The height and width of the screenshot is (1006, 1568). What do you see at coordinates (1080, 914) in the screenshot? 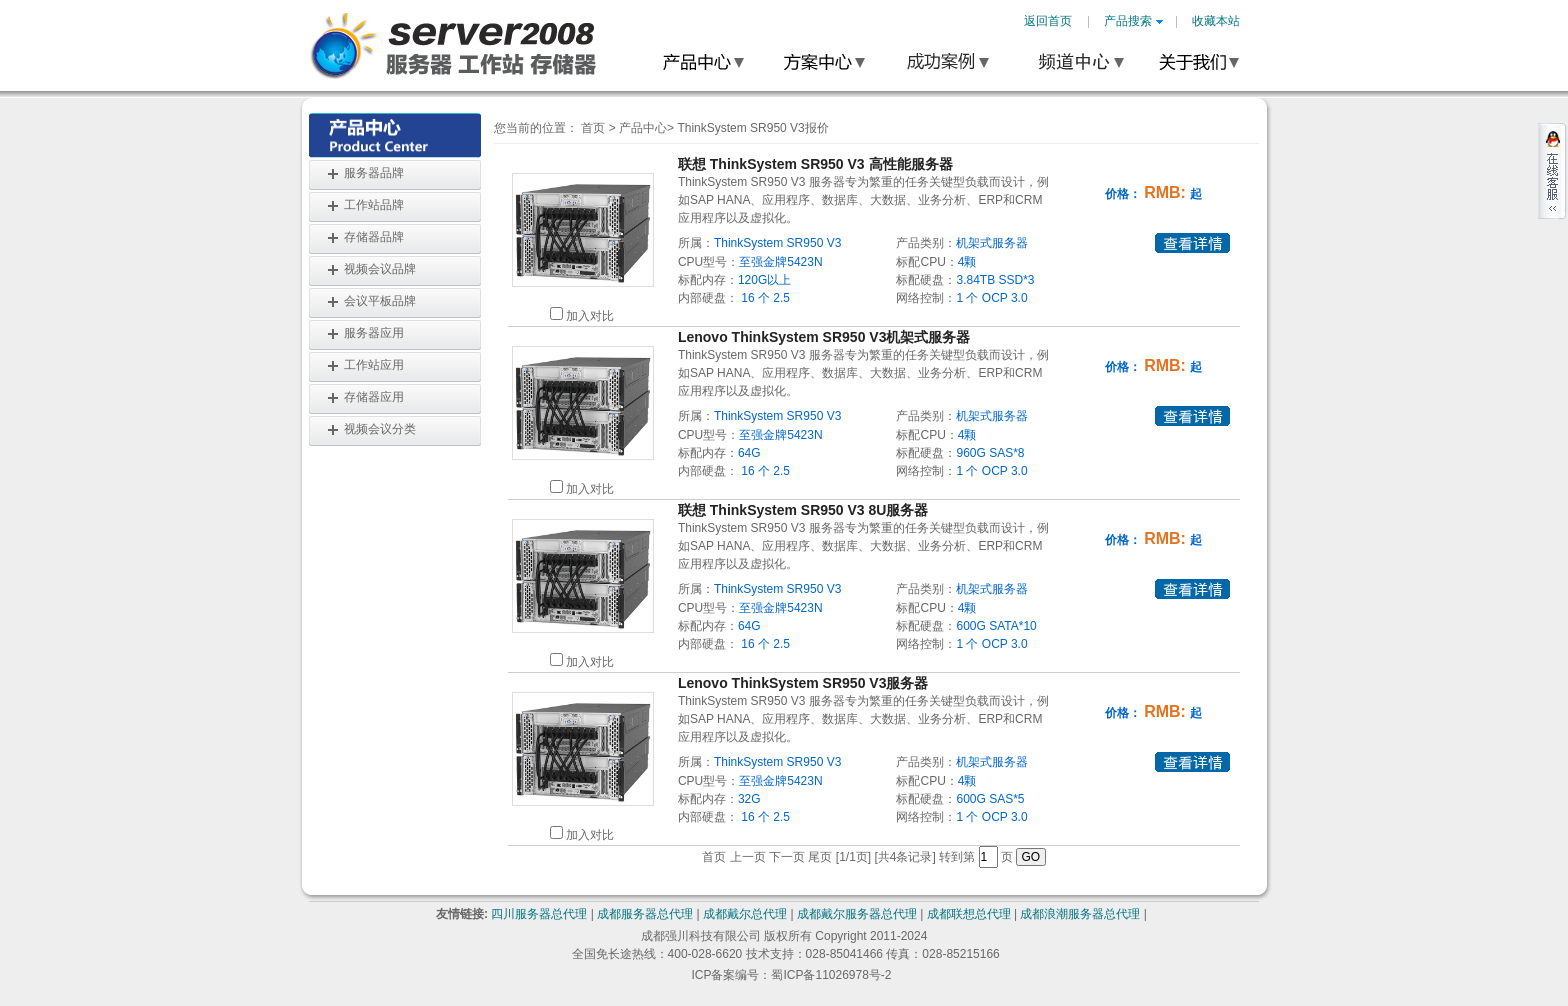
I see `成都浪潮服务器总代理` at bounding box center [1080, 914].